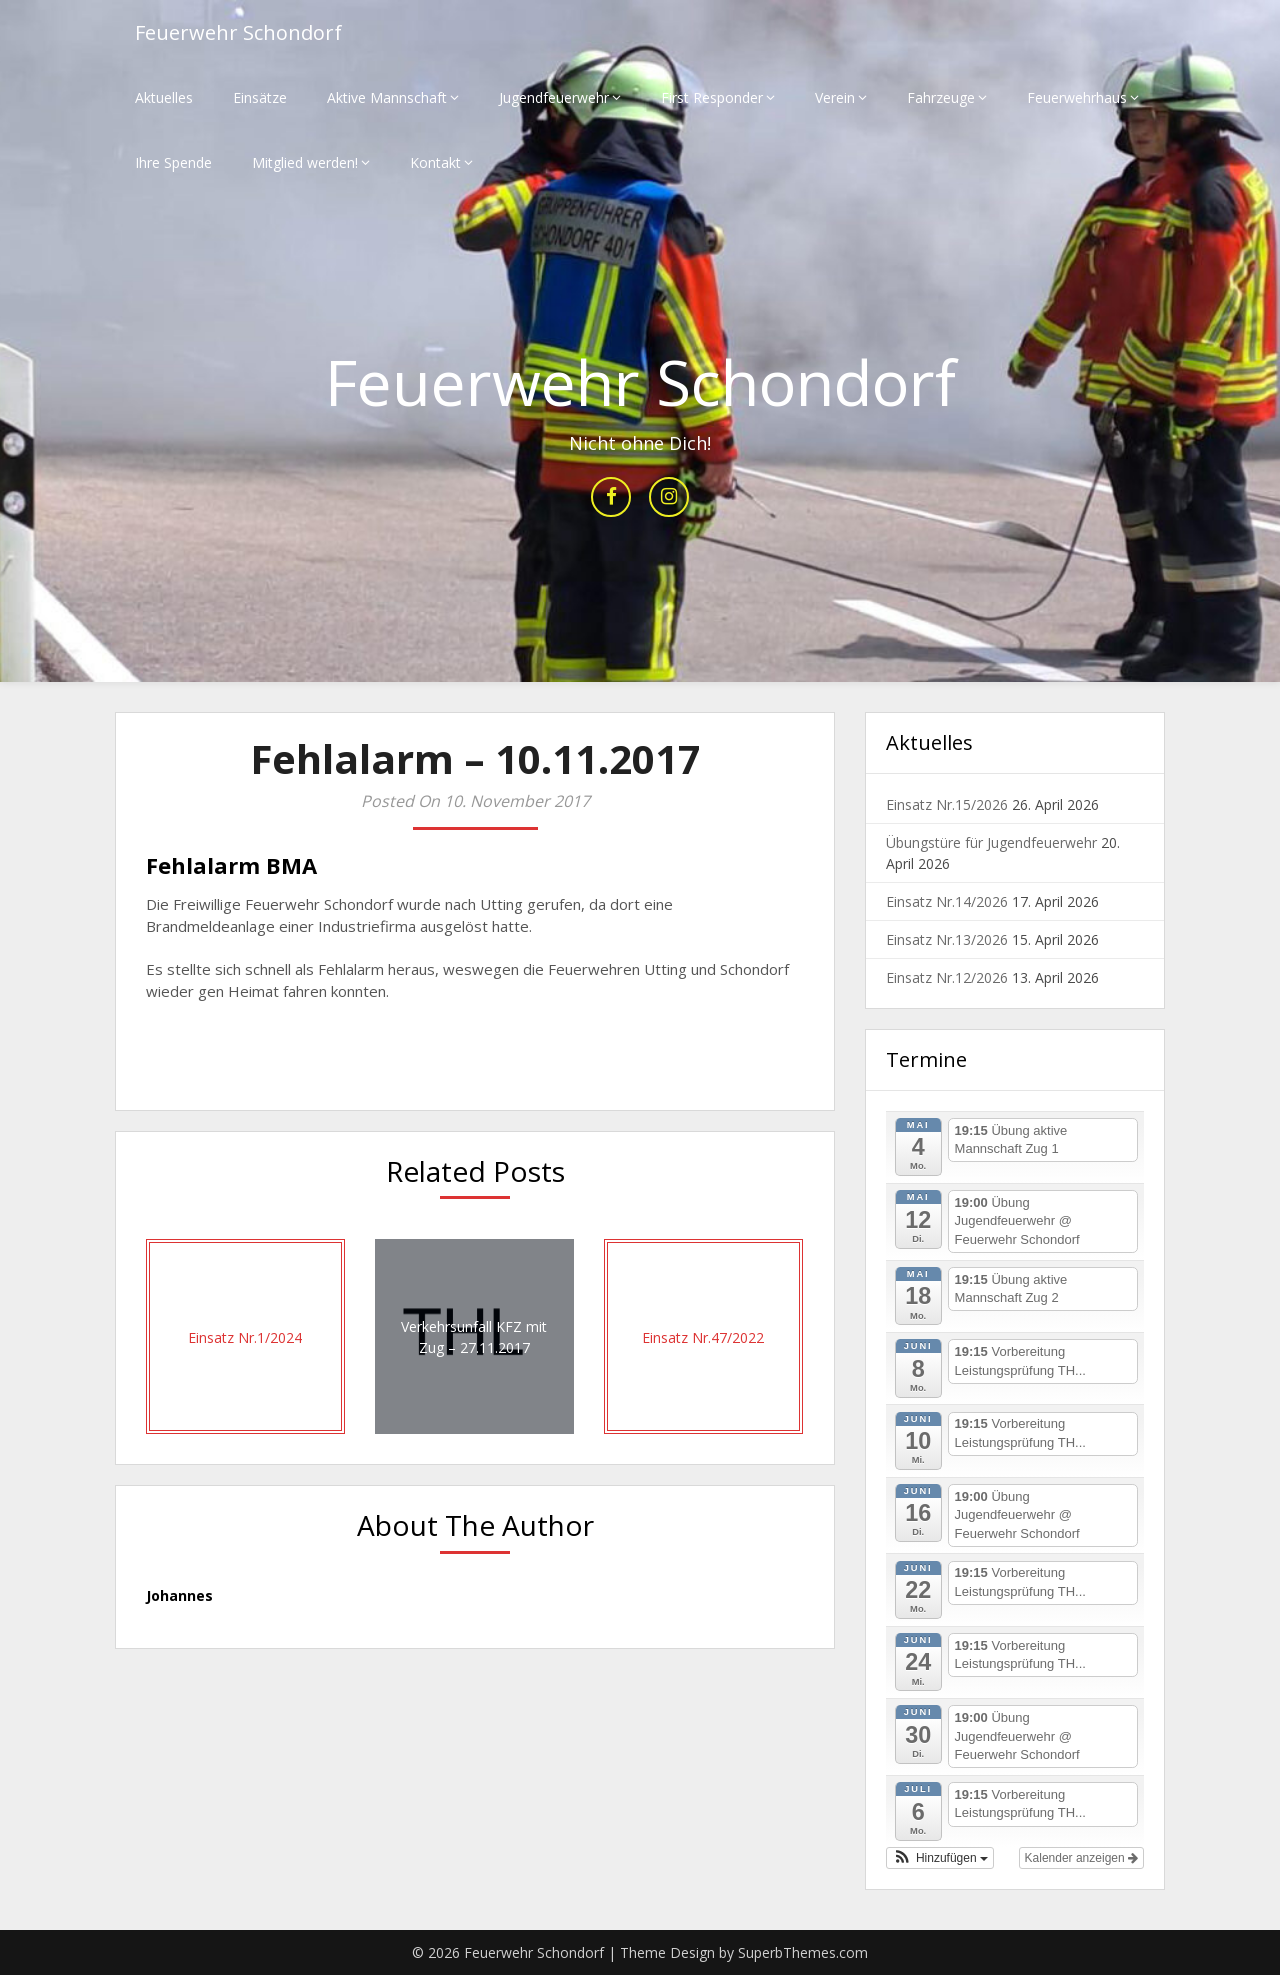 The height and width of the screenshot is (1975, 1280). I want to click on Mitglied werden!, so click(305, 162).